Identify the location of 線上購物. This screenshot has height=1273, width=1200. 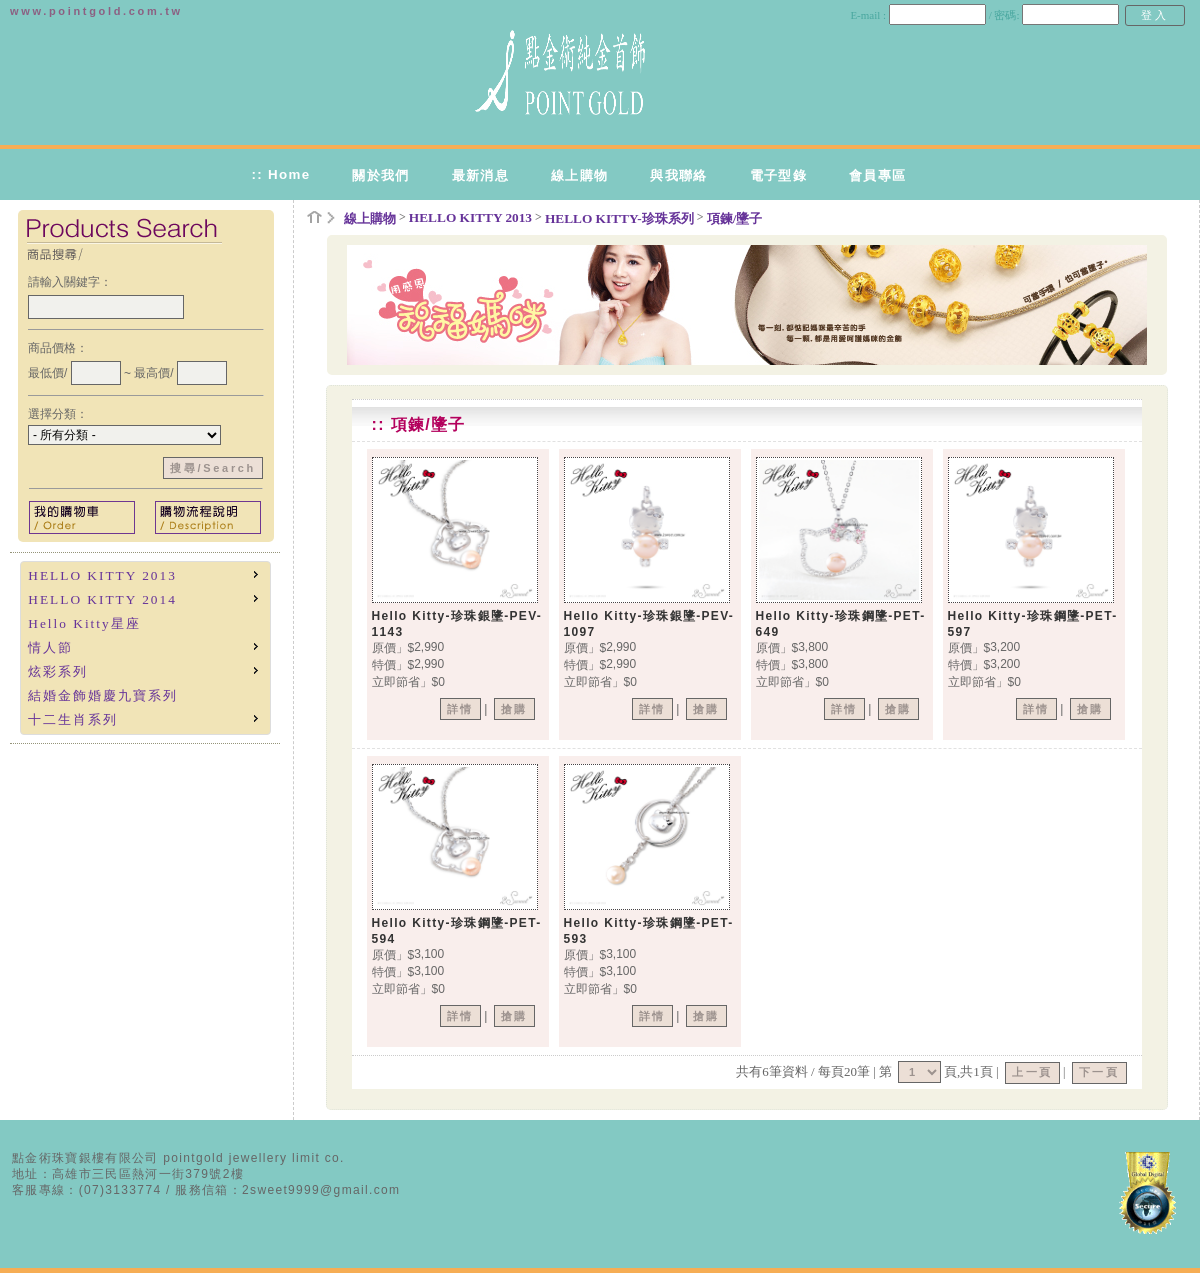
(579, 175).